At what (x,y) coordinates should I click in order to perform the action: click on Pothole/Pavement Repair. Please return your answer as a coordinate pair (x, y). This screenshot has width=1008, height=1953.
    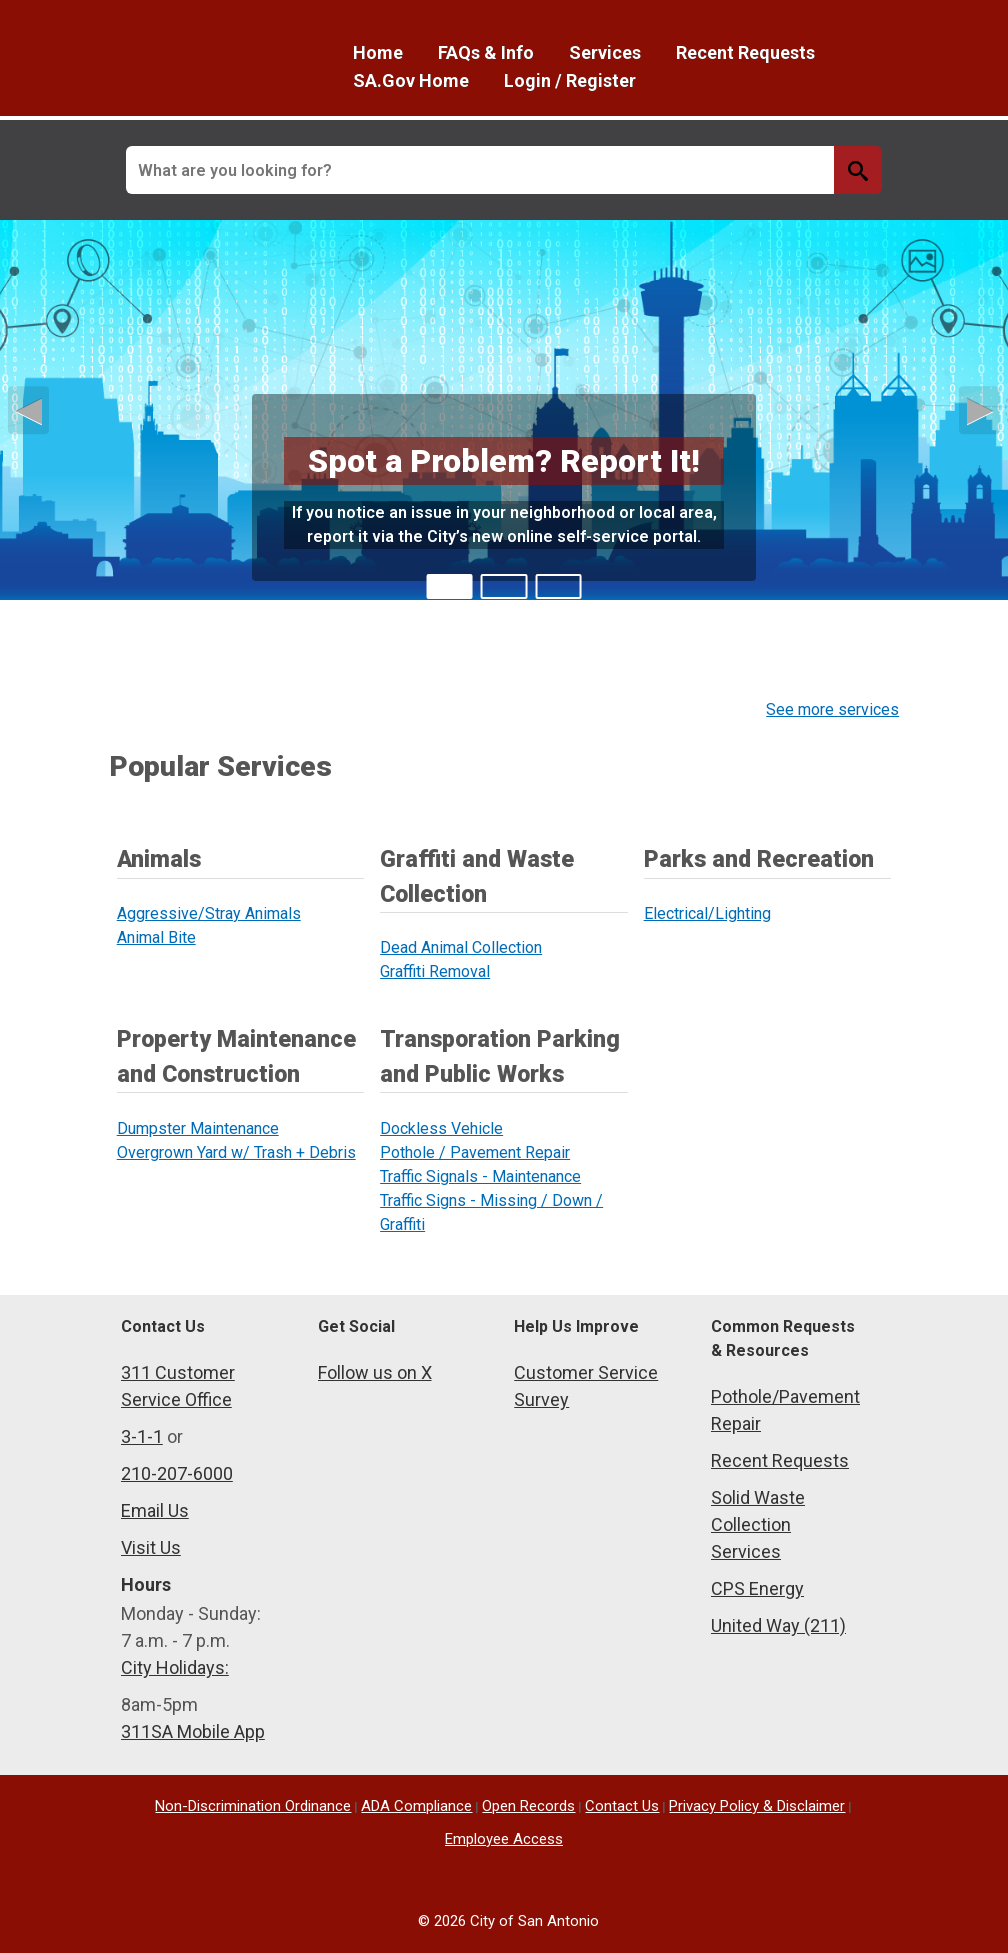
    Looking at the image, I should click on (785, 1410).